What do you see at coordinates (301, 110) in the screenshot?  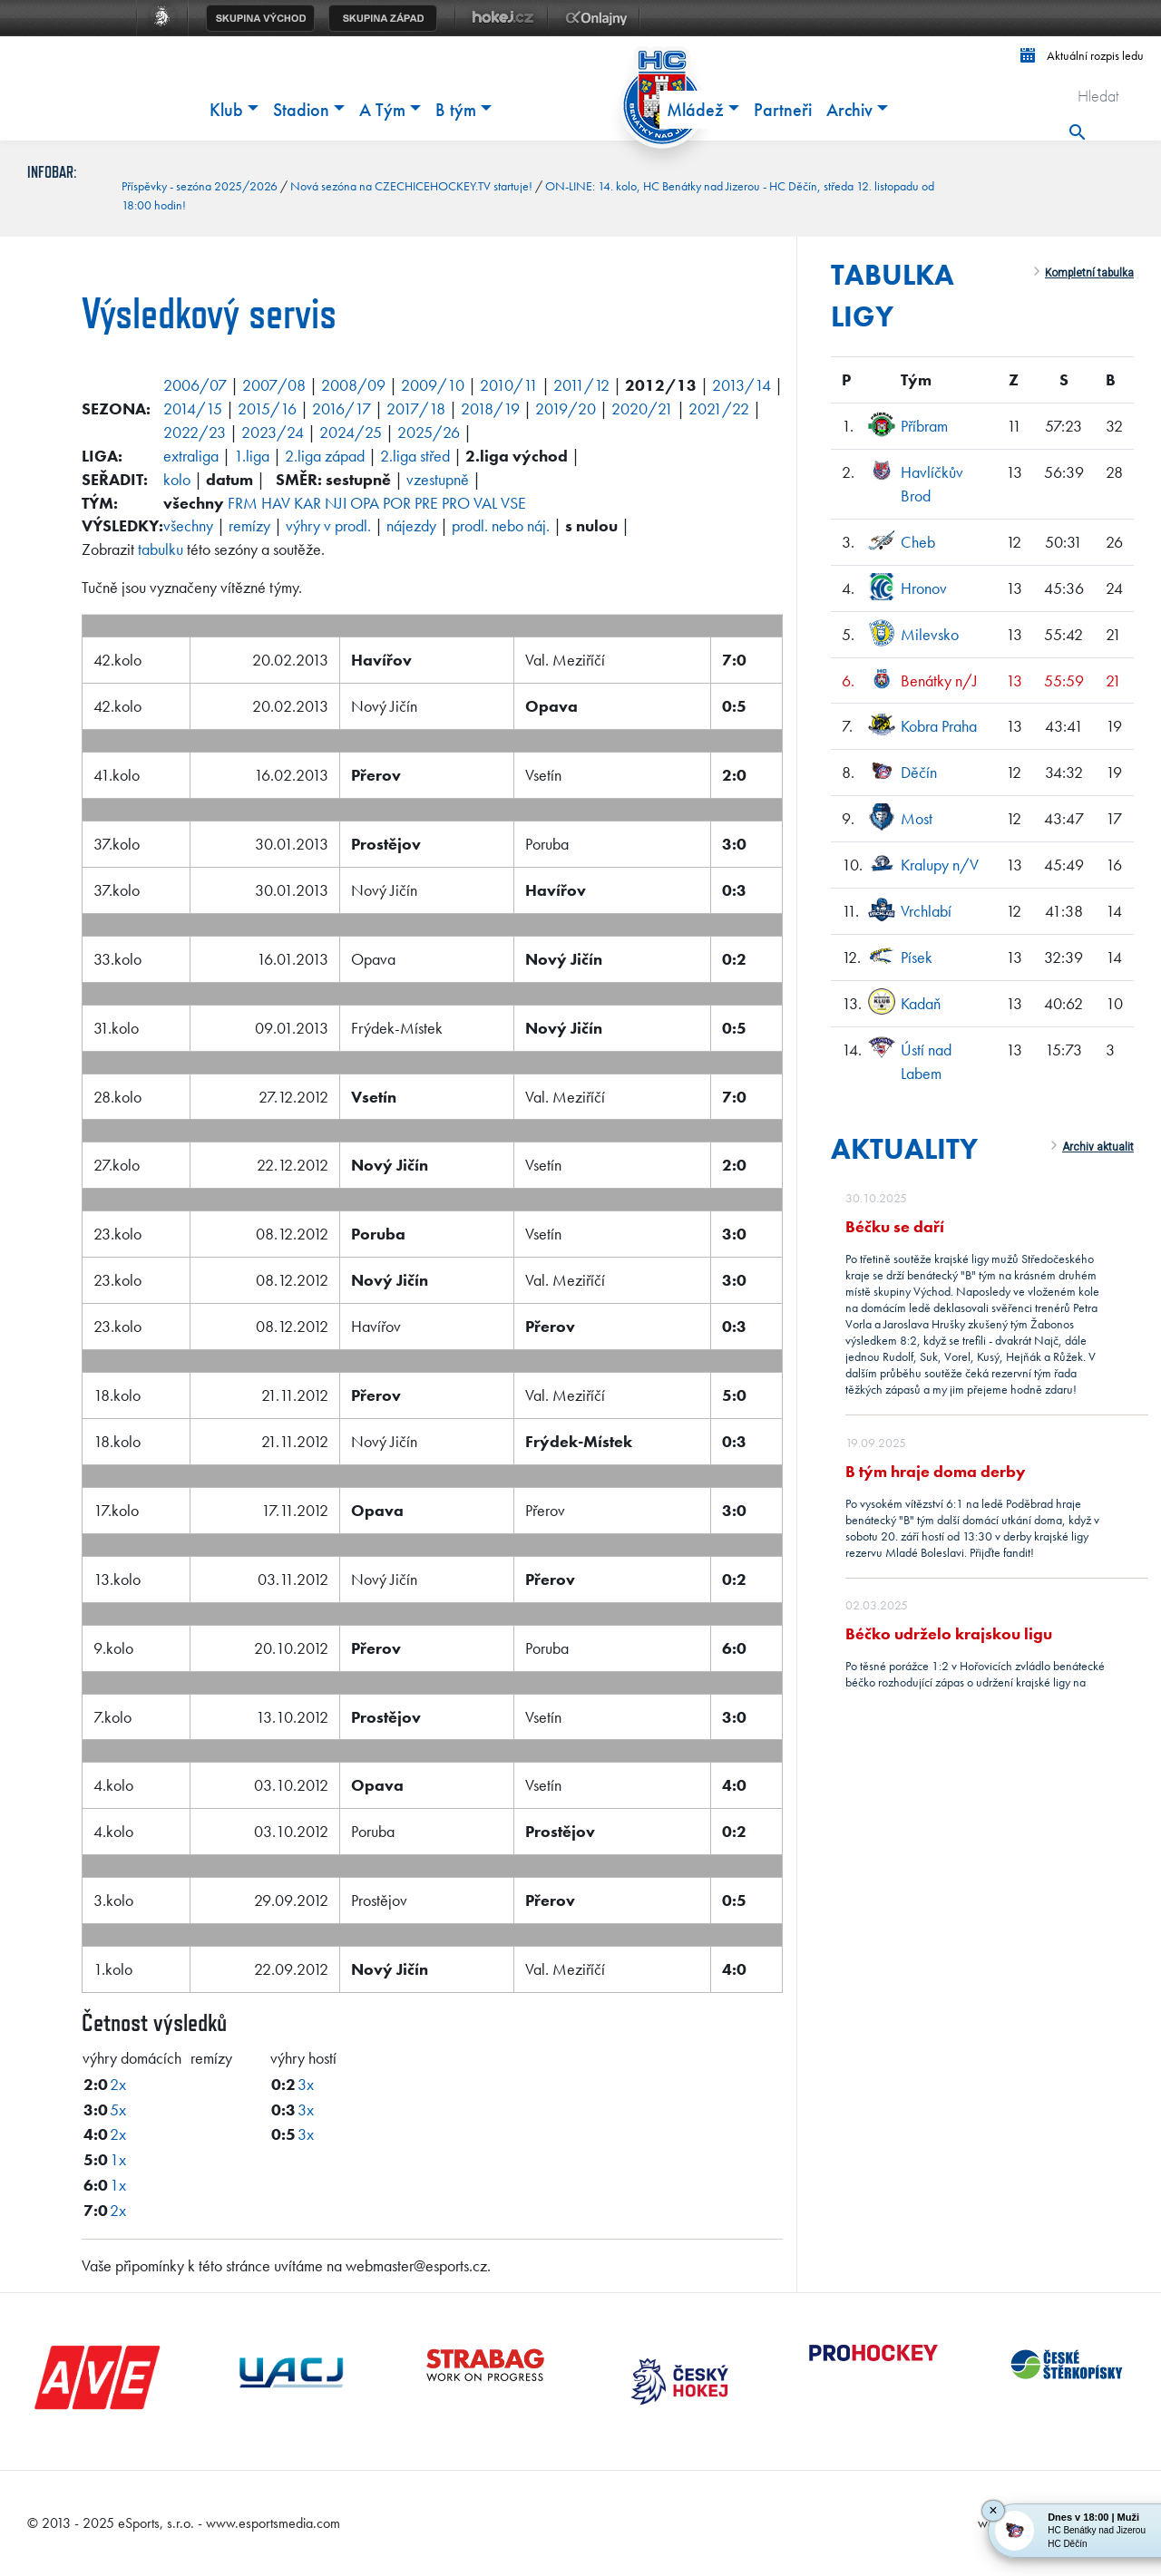 I see `Stadion` at bounding box center [301, 110].